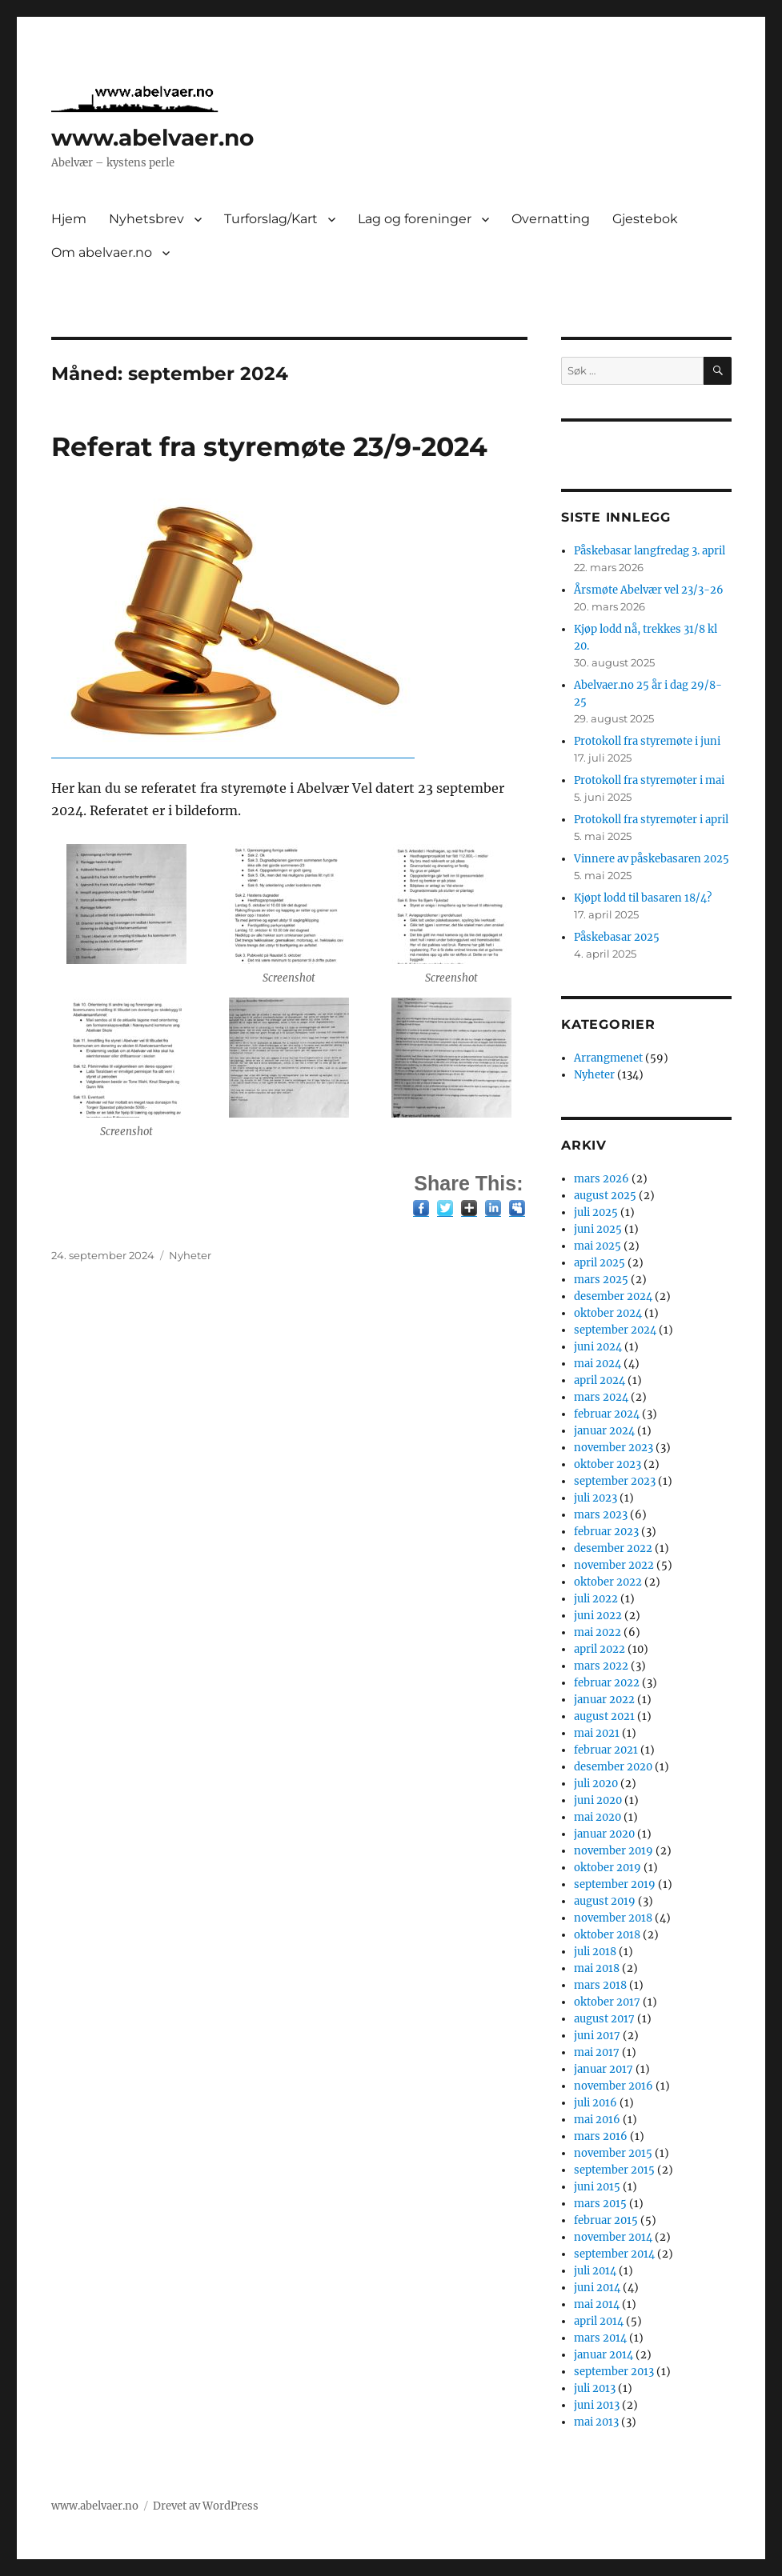  Describe the element at coordinates (601, 1515) in the screenshot. I see `mars 2023` at that location.